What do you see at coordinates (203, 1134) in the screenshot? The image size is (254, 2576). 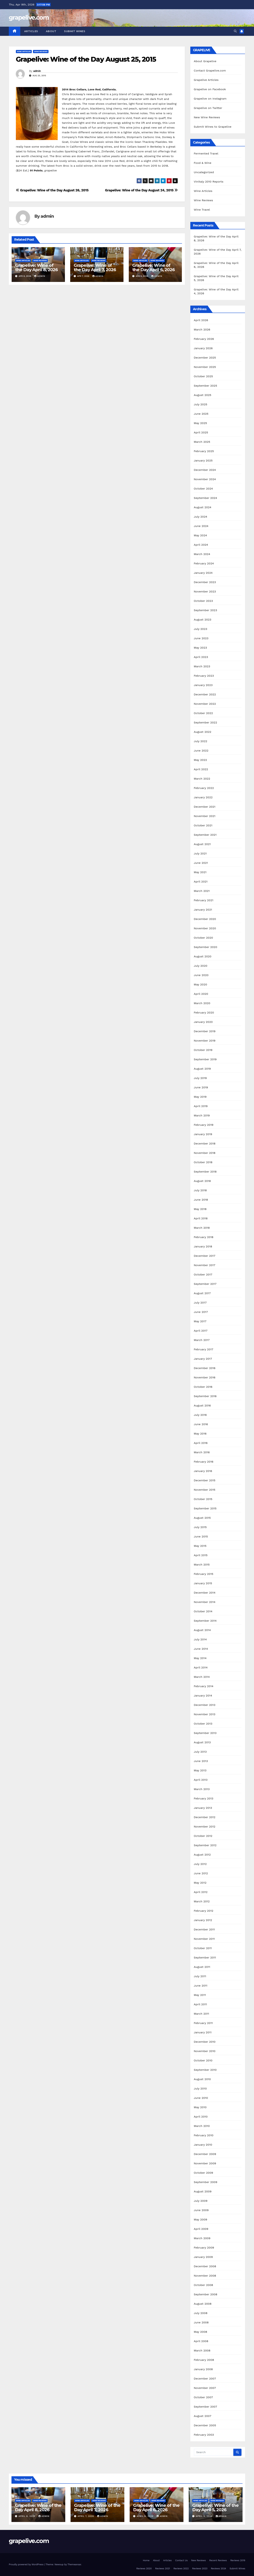 I see `January 2019` at bounding box center [203, 1134].